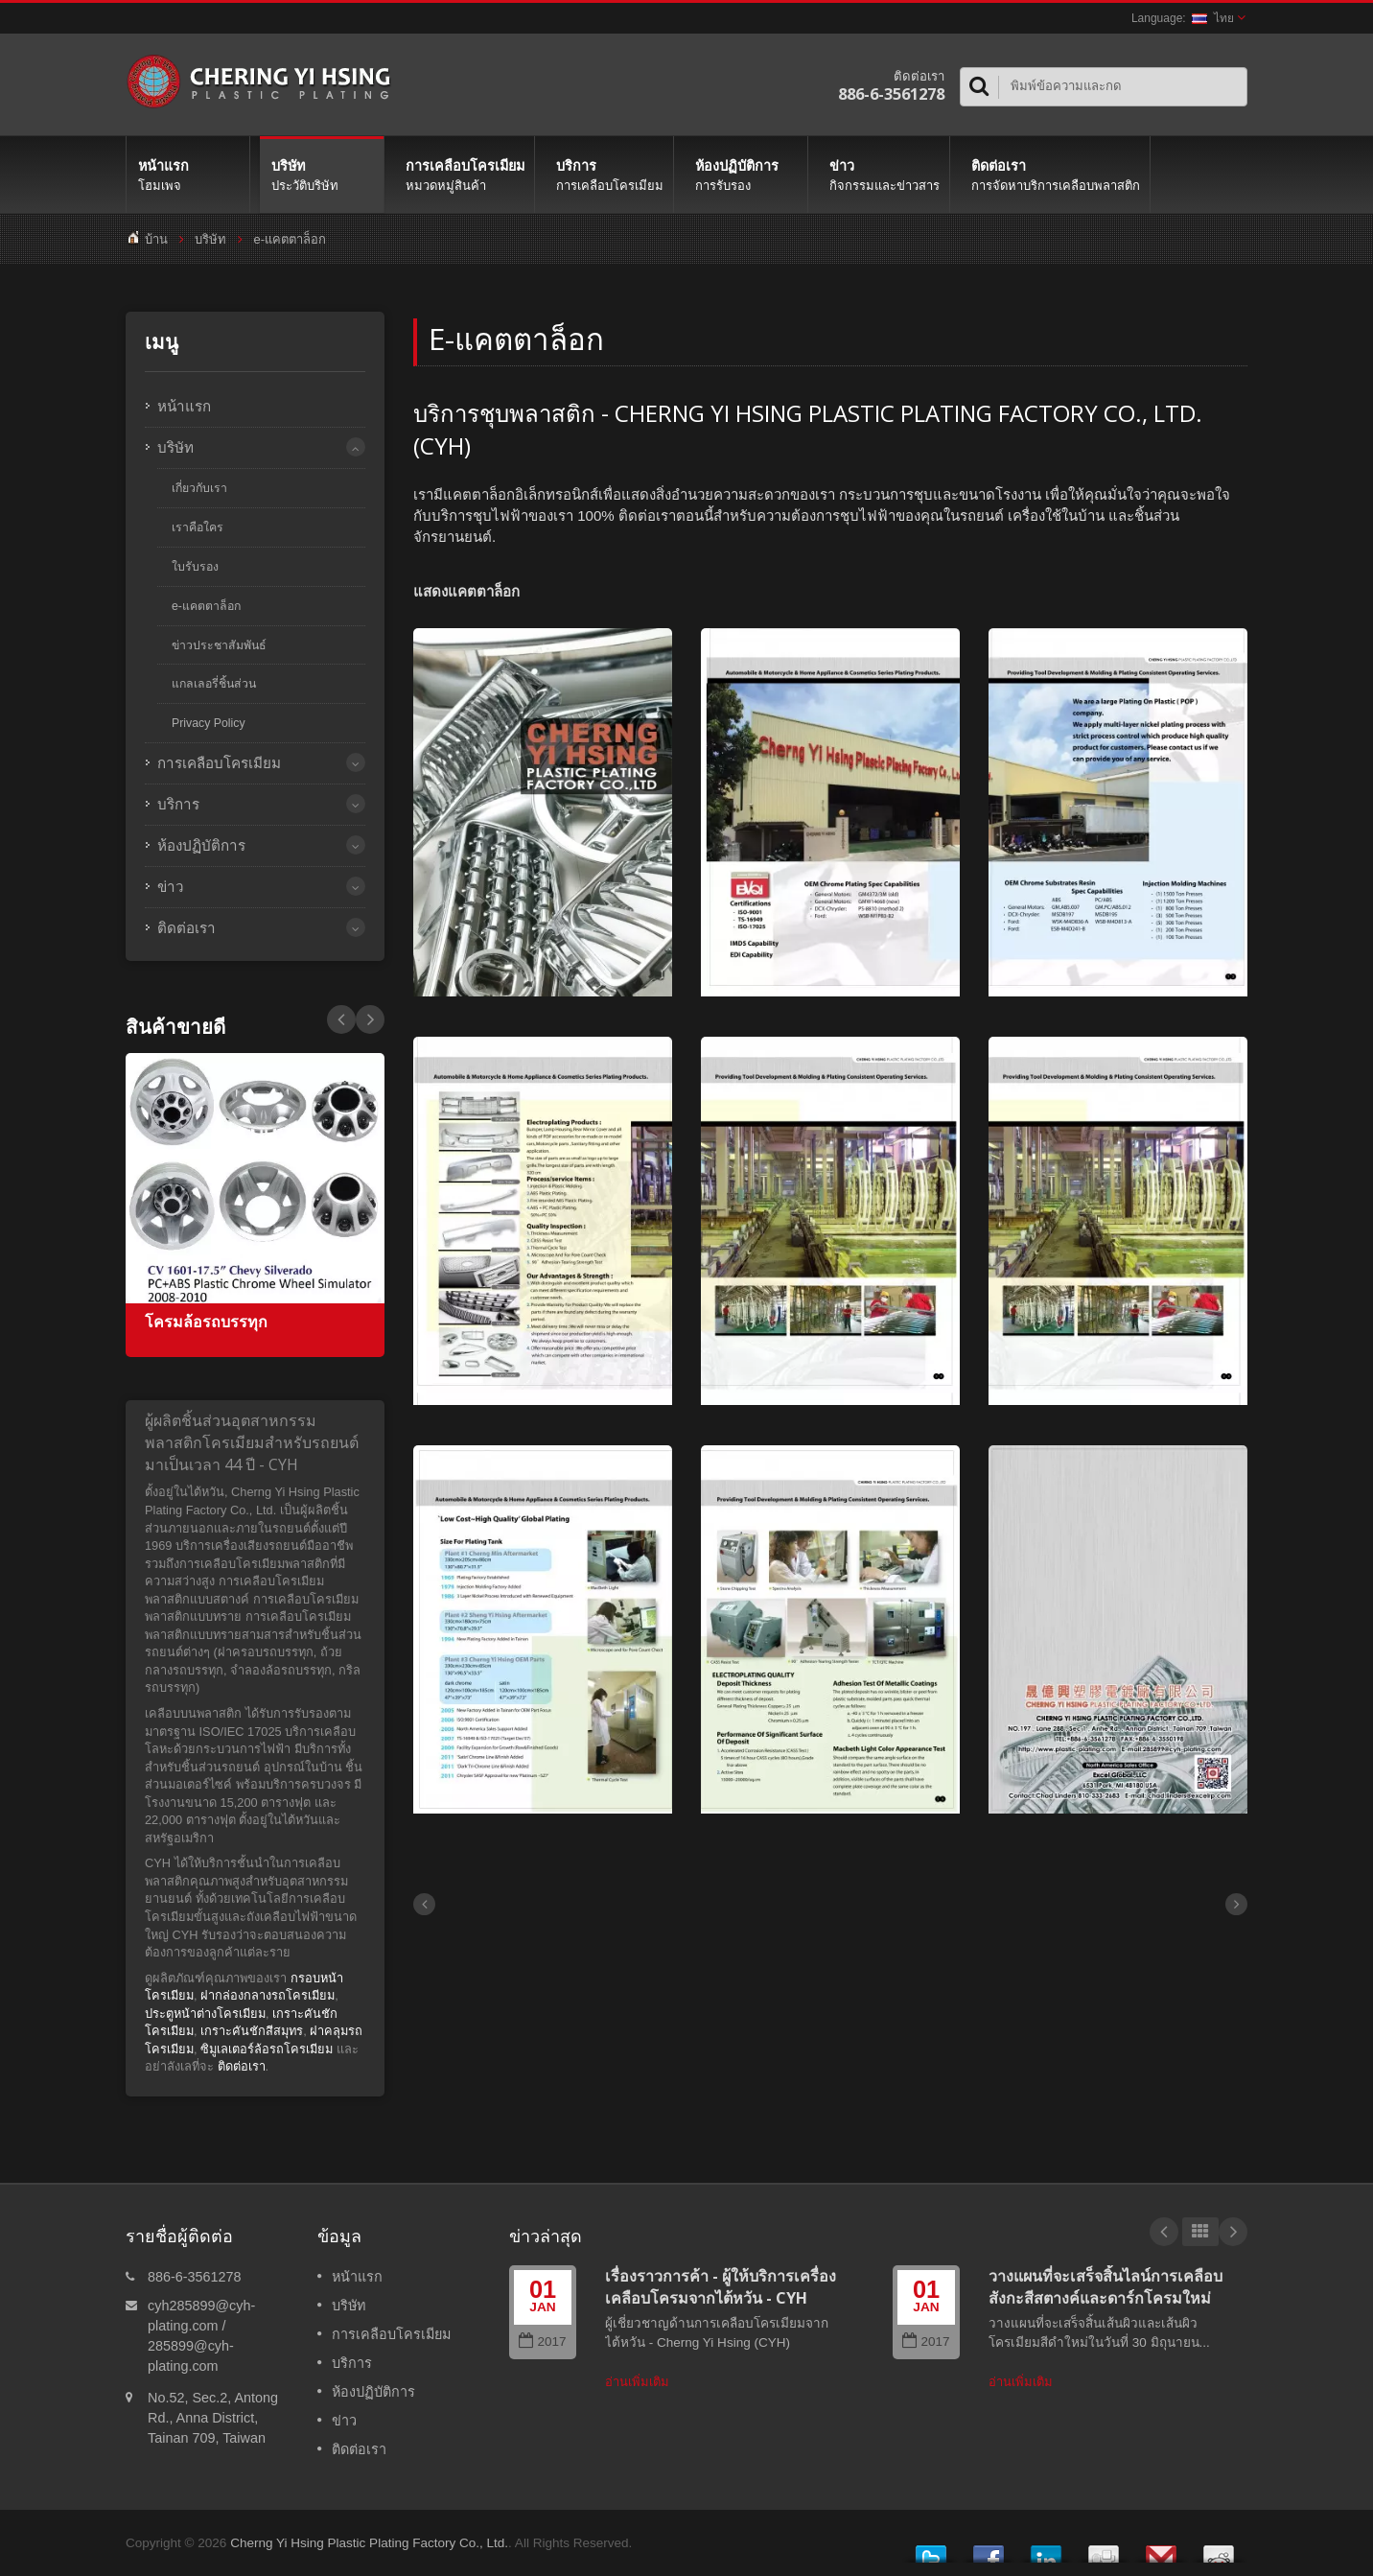  Describe the element at coordinates (206, 1322) in the screenshot. I see `โครมล้อรถบรรทุก` at that location.